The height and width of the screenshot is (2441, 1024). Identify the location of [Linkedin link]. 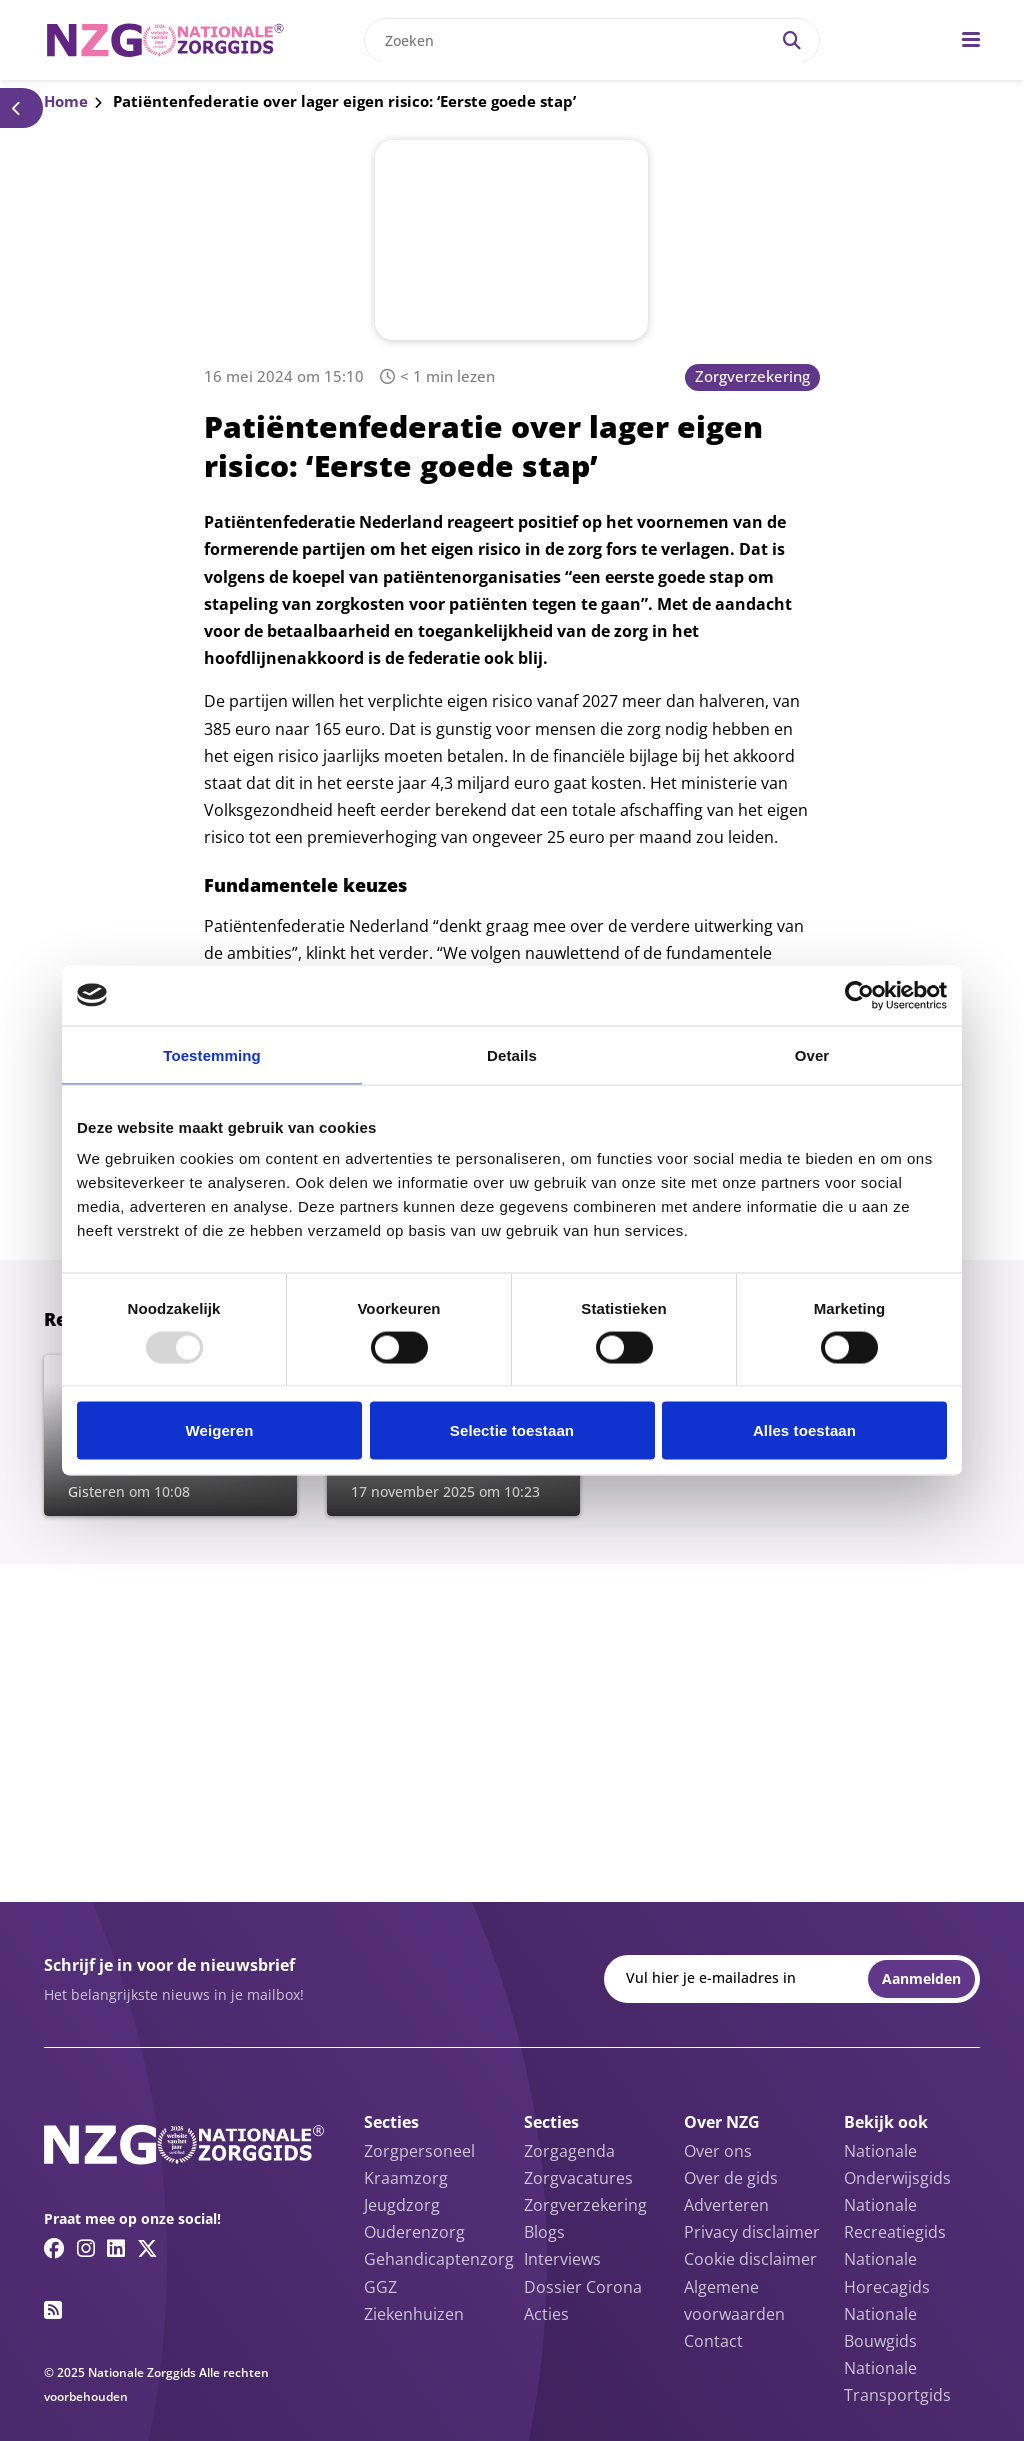
(116, 2248).